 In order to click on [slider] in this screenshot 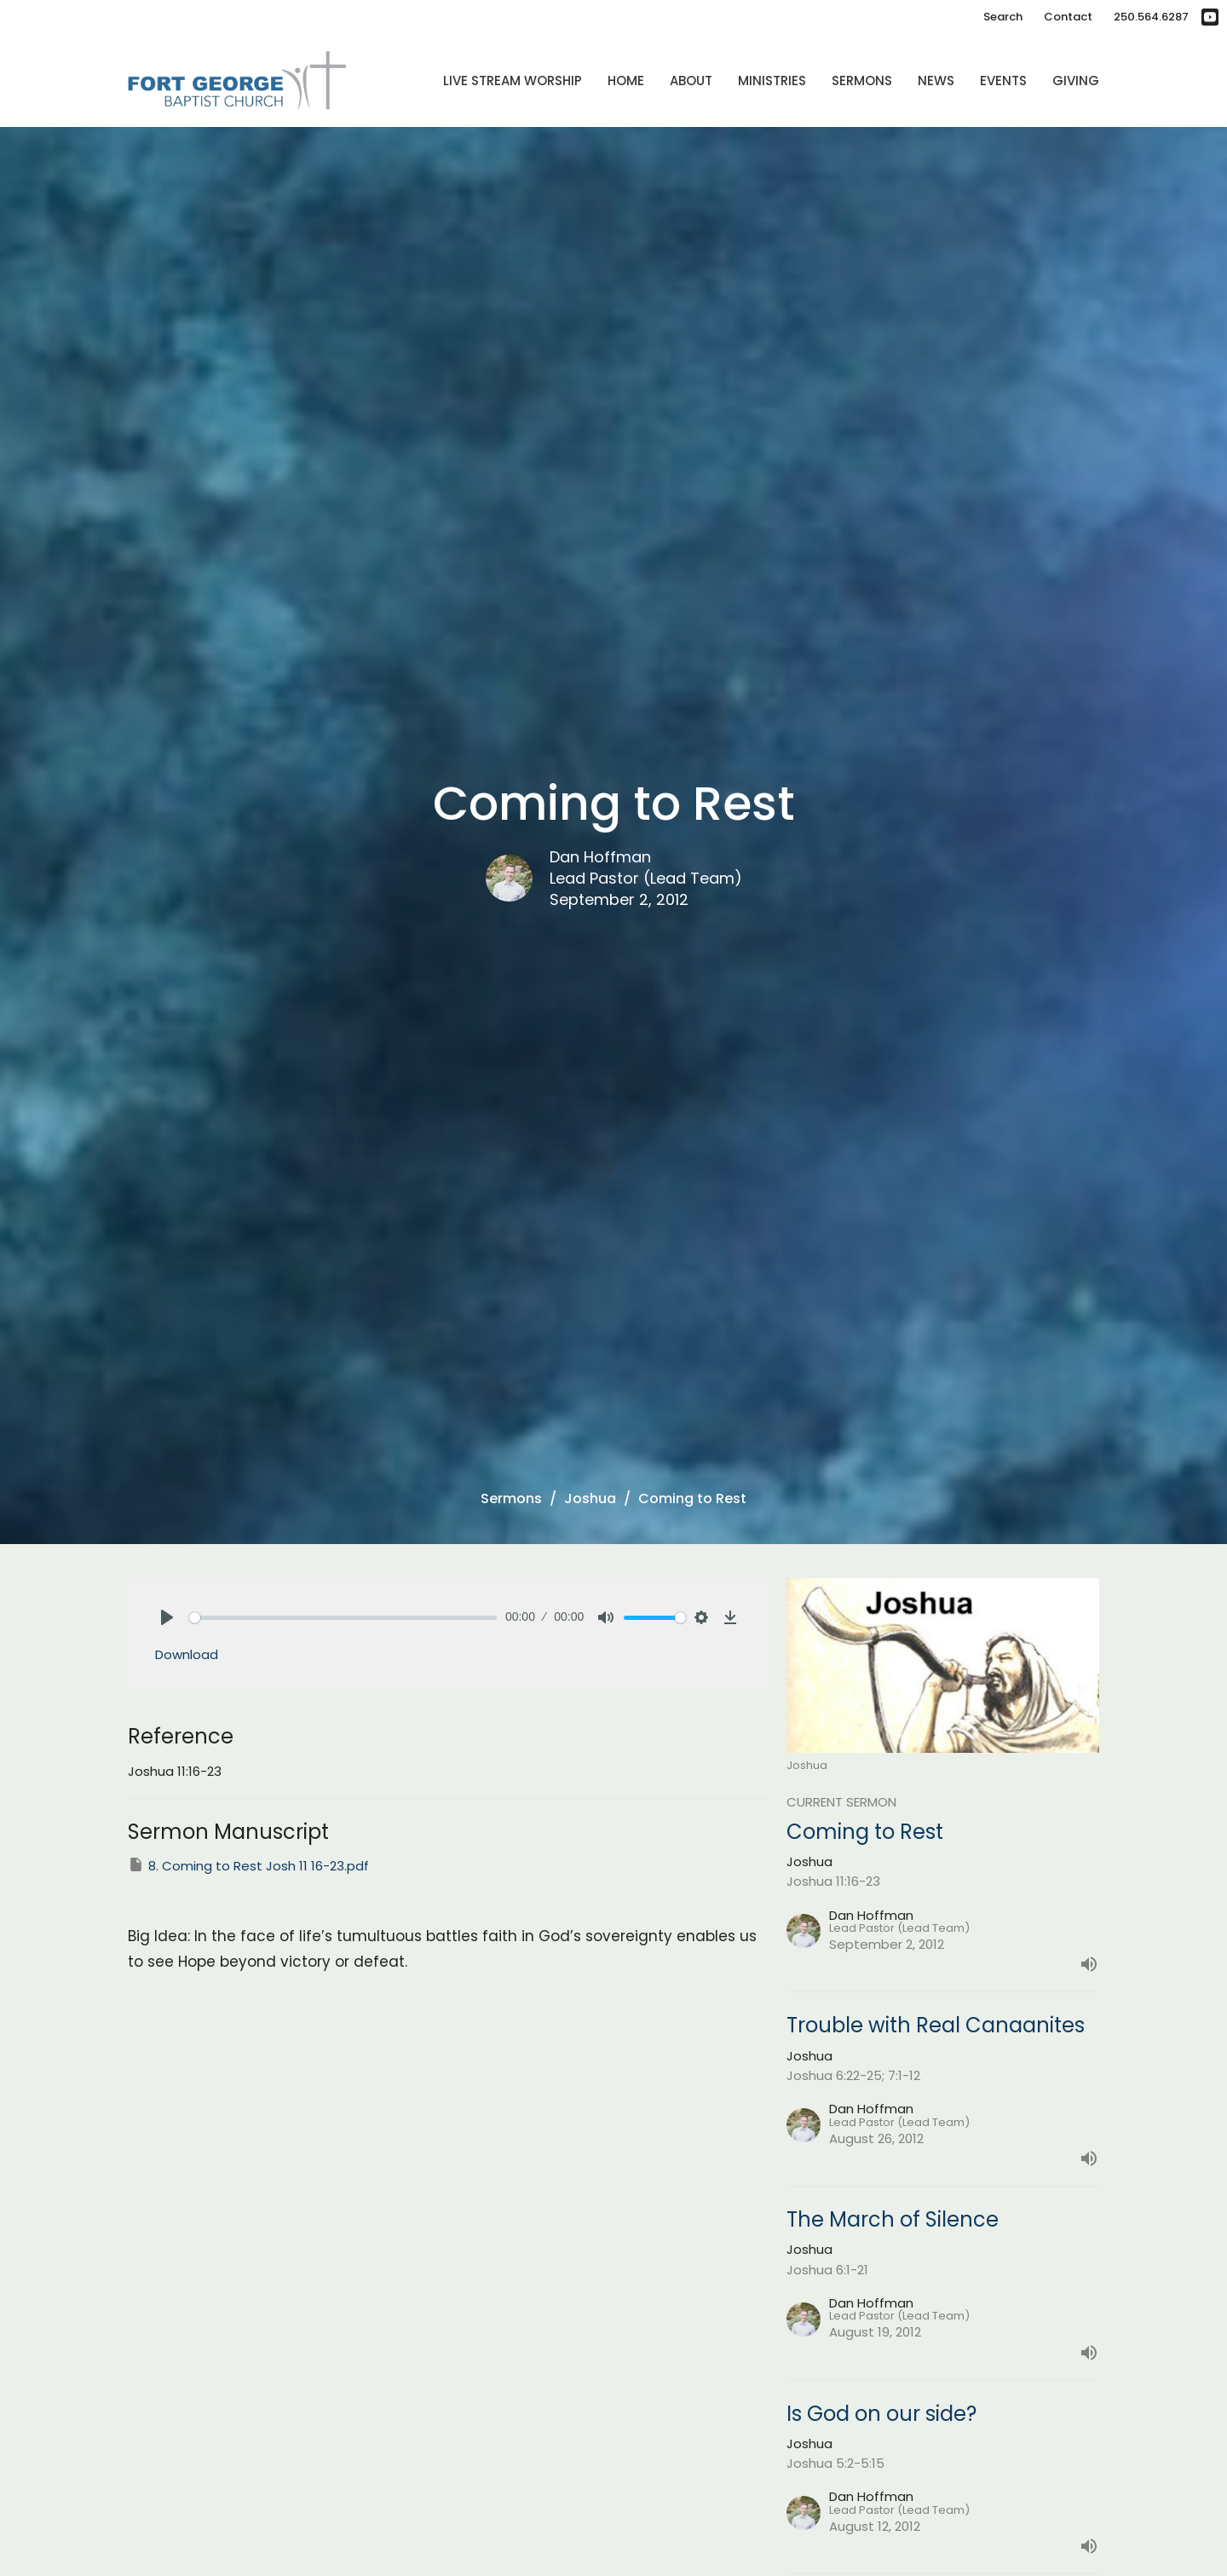, I will do `click(343, 1618)`.